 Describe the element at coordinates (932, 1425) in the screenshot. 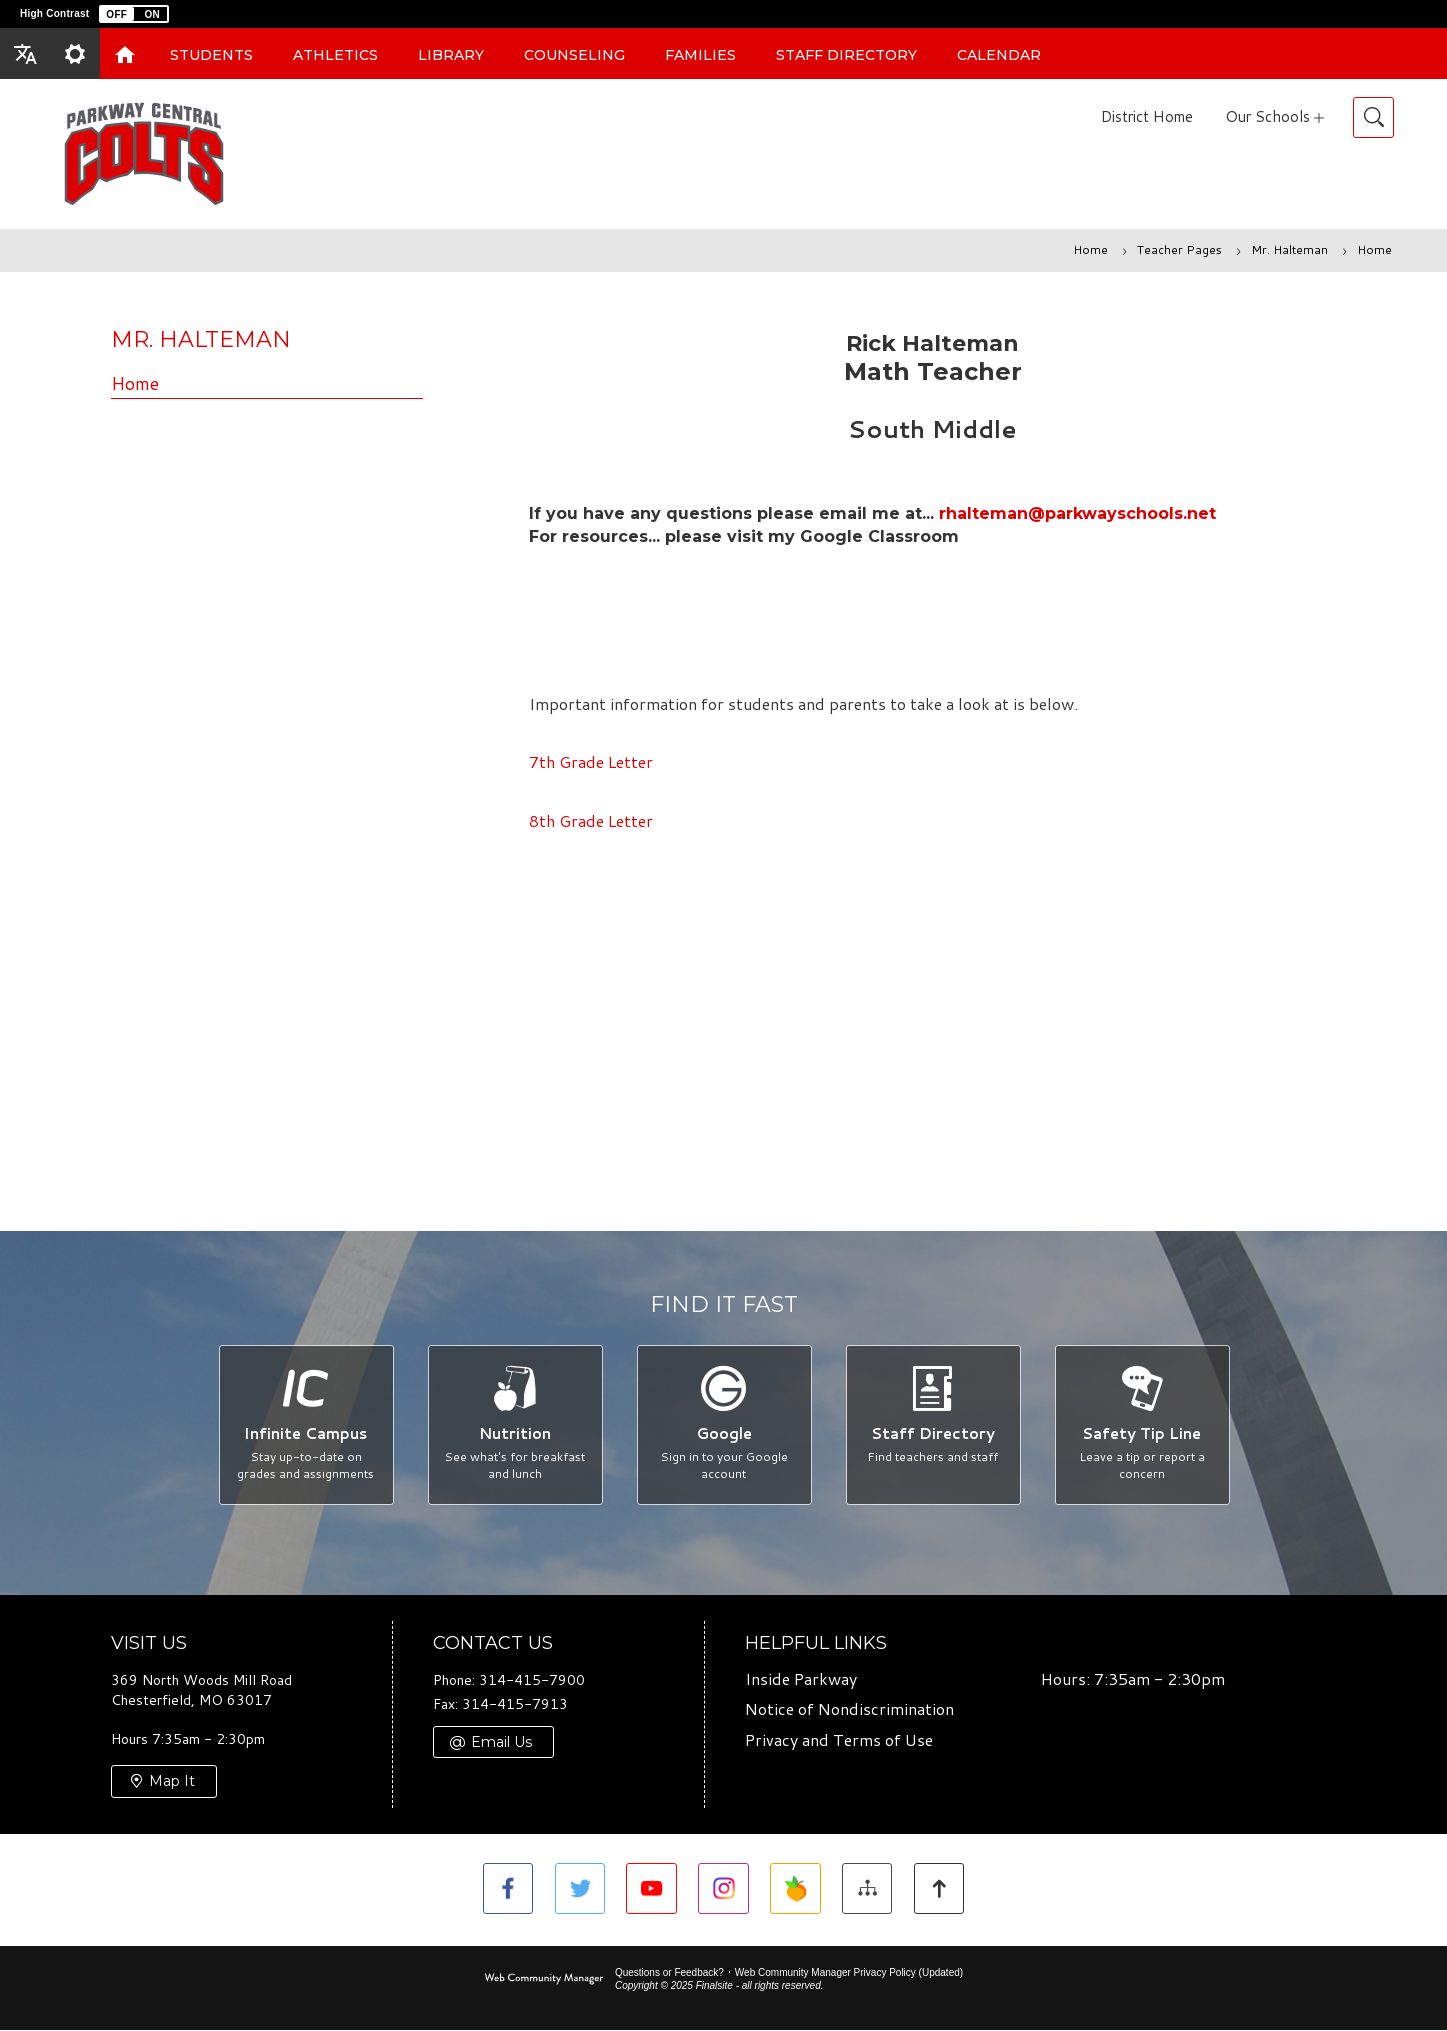

I see `[Staff Directory - Find teachers and staff]` at that location.